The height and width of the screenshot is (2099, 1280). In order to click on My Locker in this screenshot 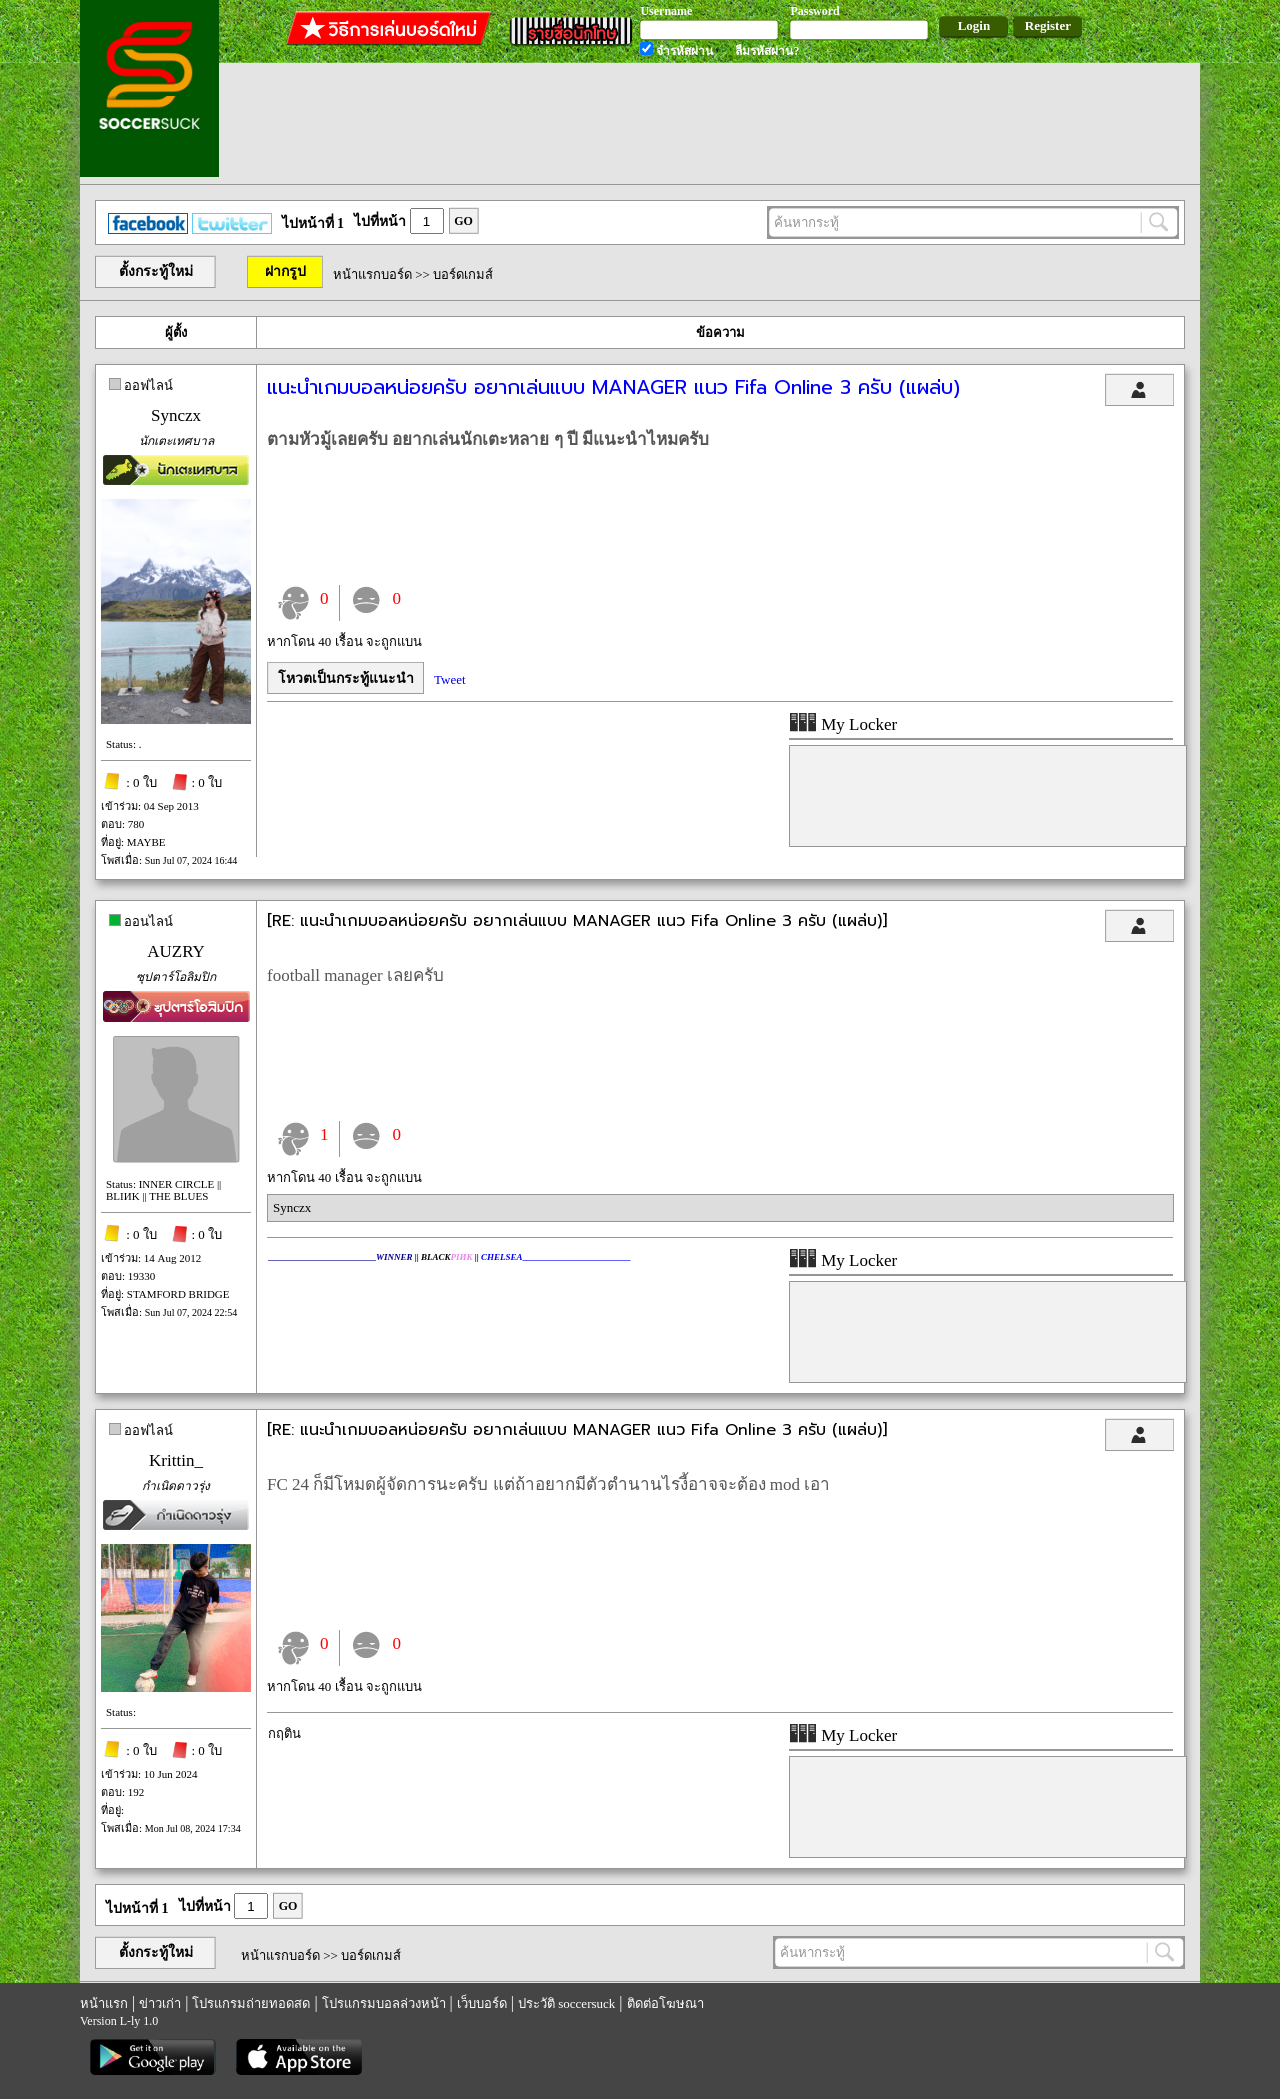, I will do `click(843, 724)`.